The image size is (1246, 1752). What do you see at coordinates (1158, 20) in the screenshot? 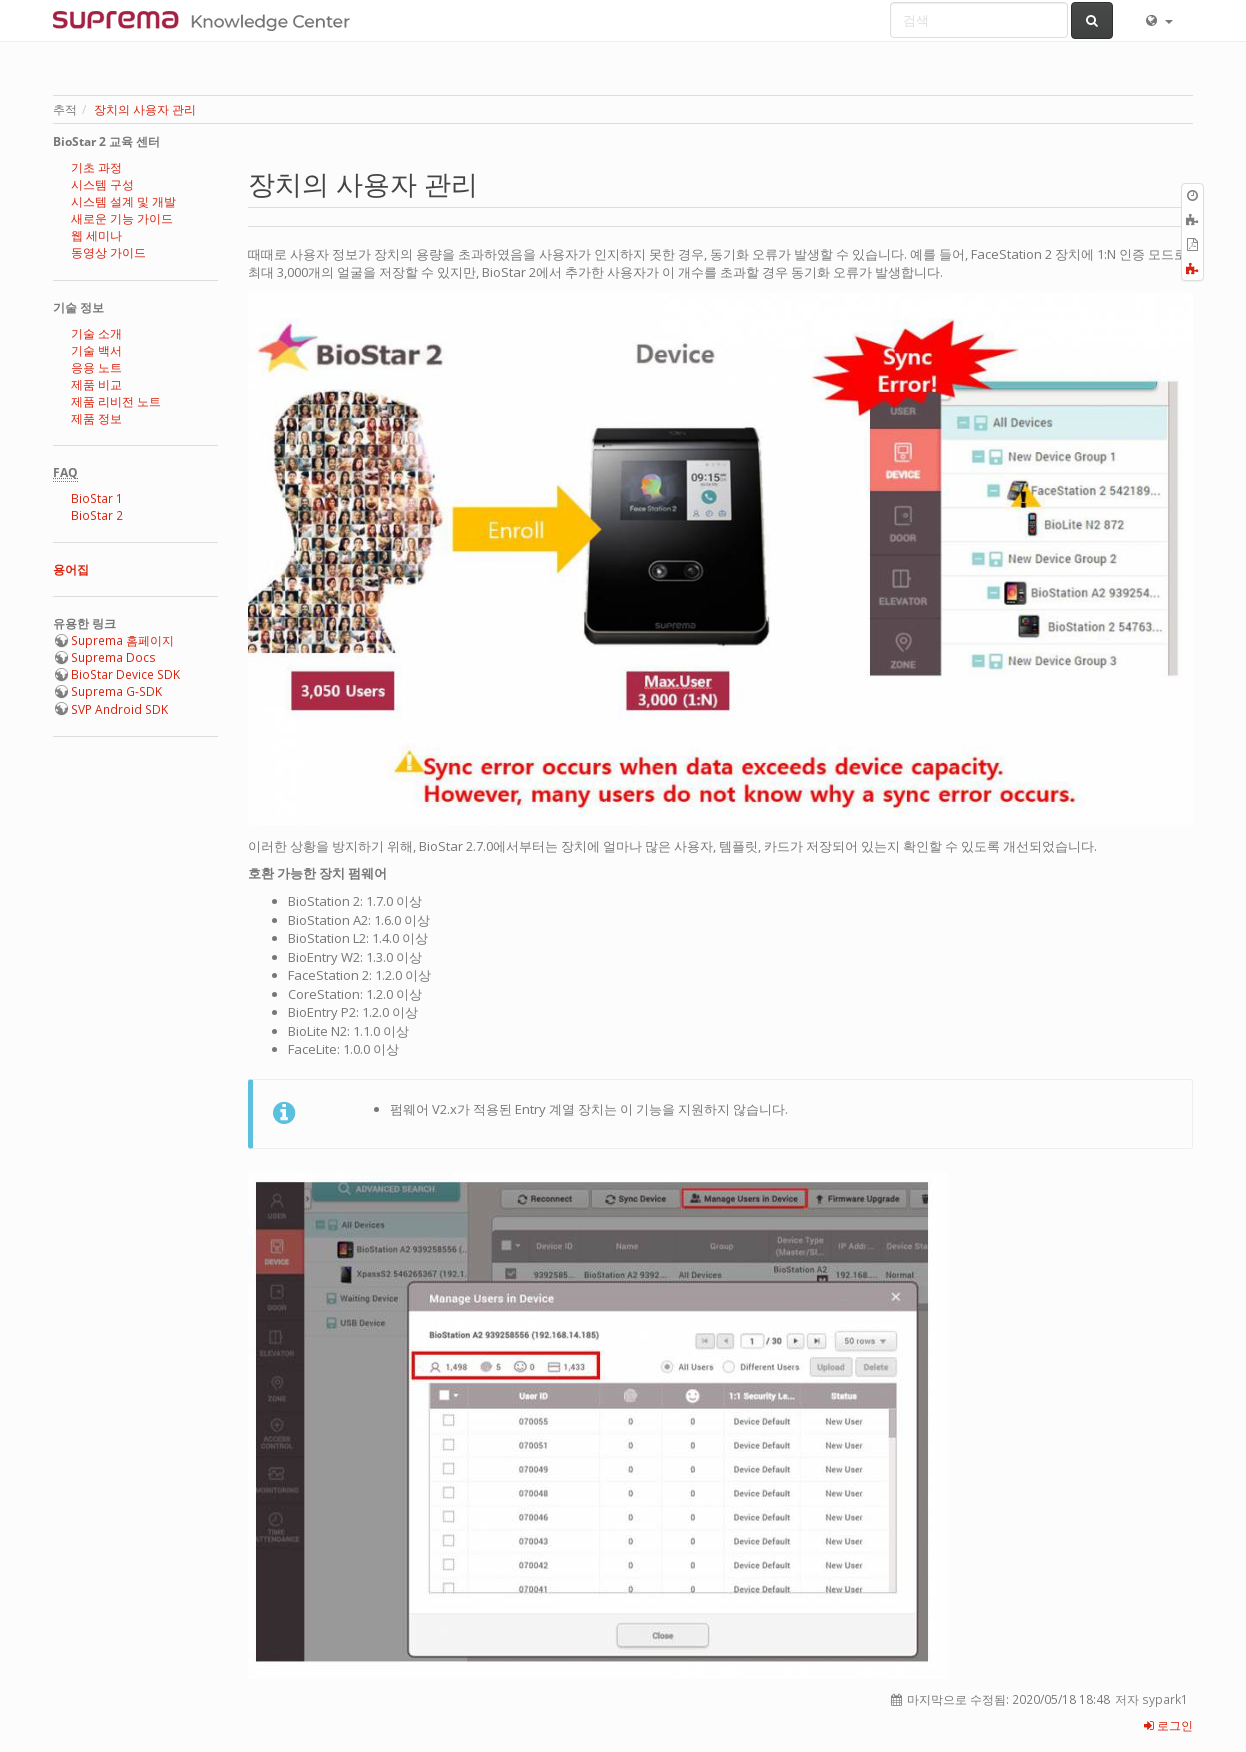
I see `[button]` at bounding box center [1158, 20].